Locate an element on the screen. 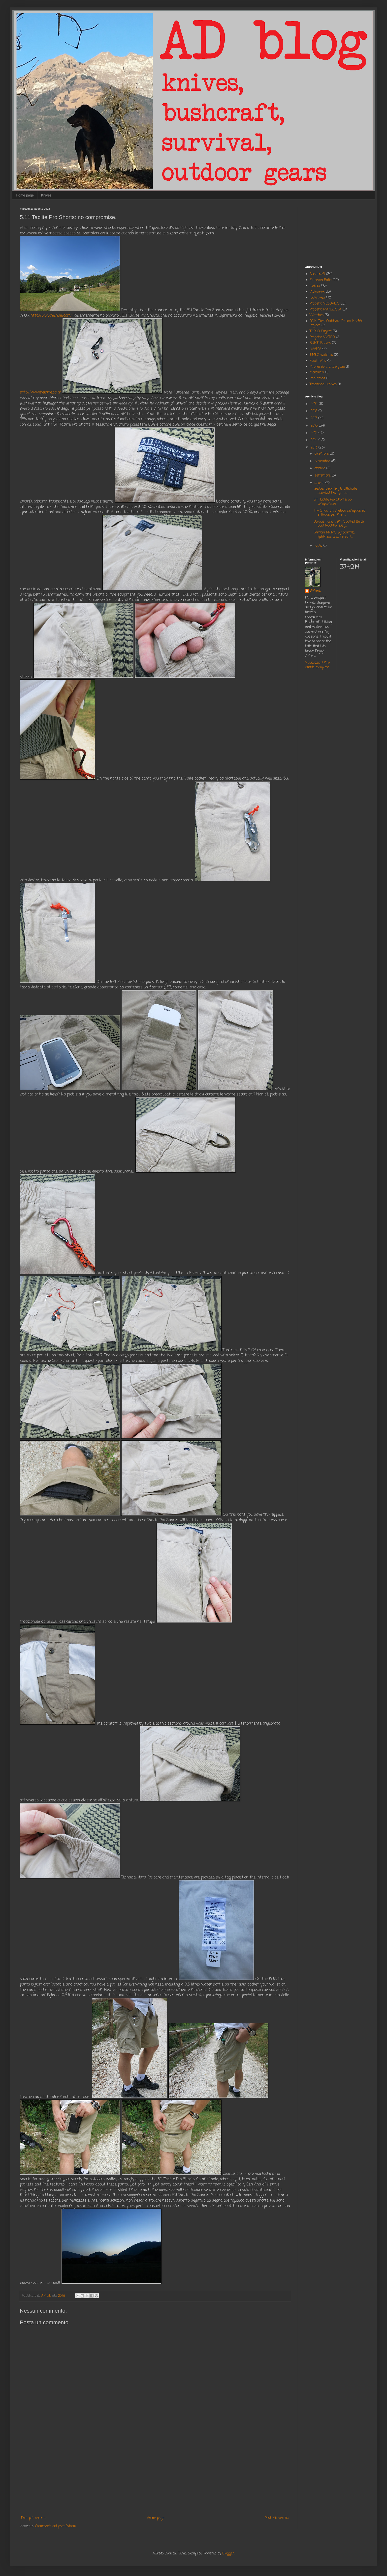  Home page is located at coordinates (25, 195).